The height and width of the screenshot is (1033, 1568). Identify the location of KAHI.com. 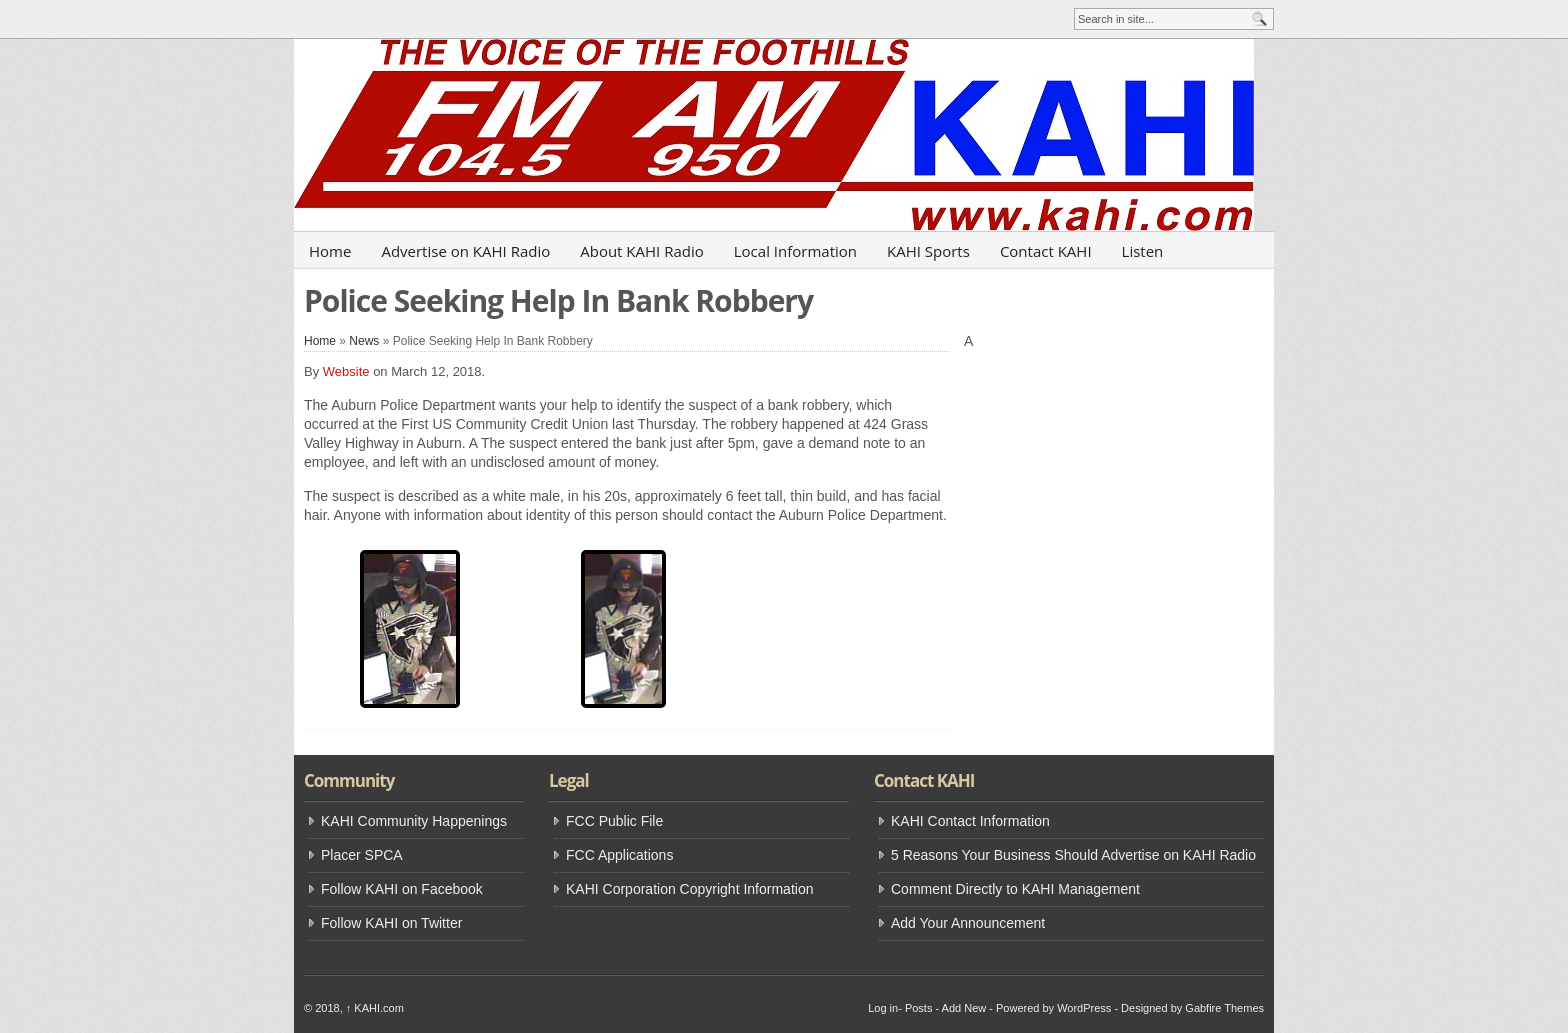
(375, 1008).